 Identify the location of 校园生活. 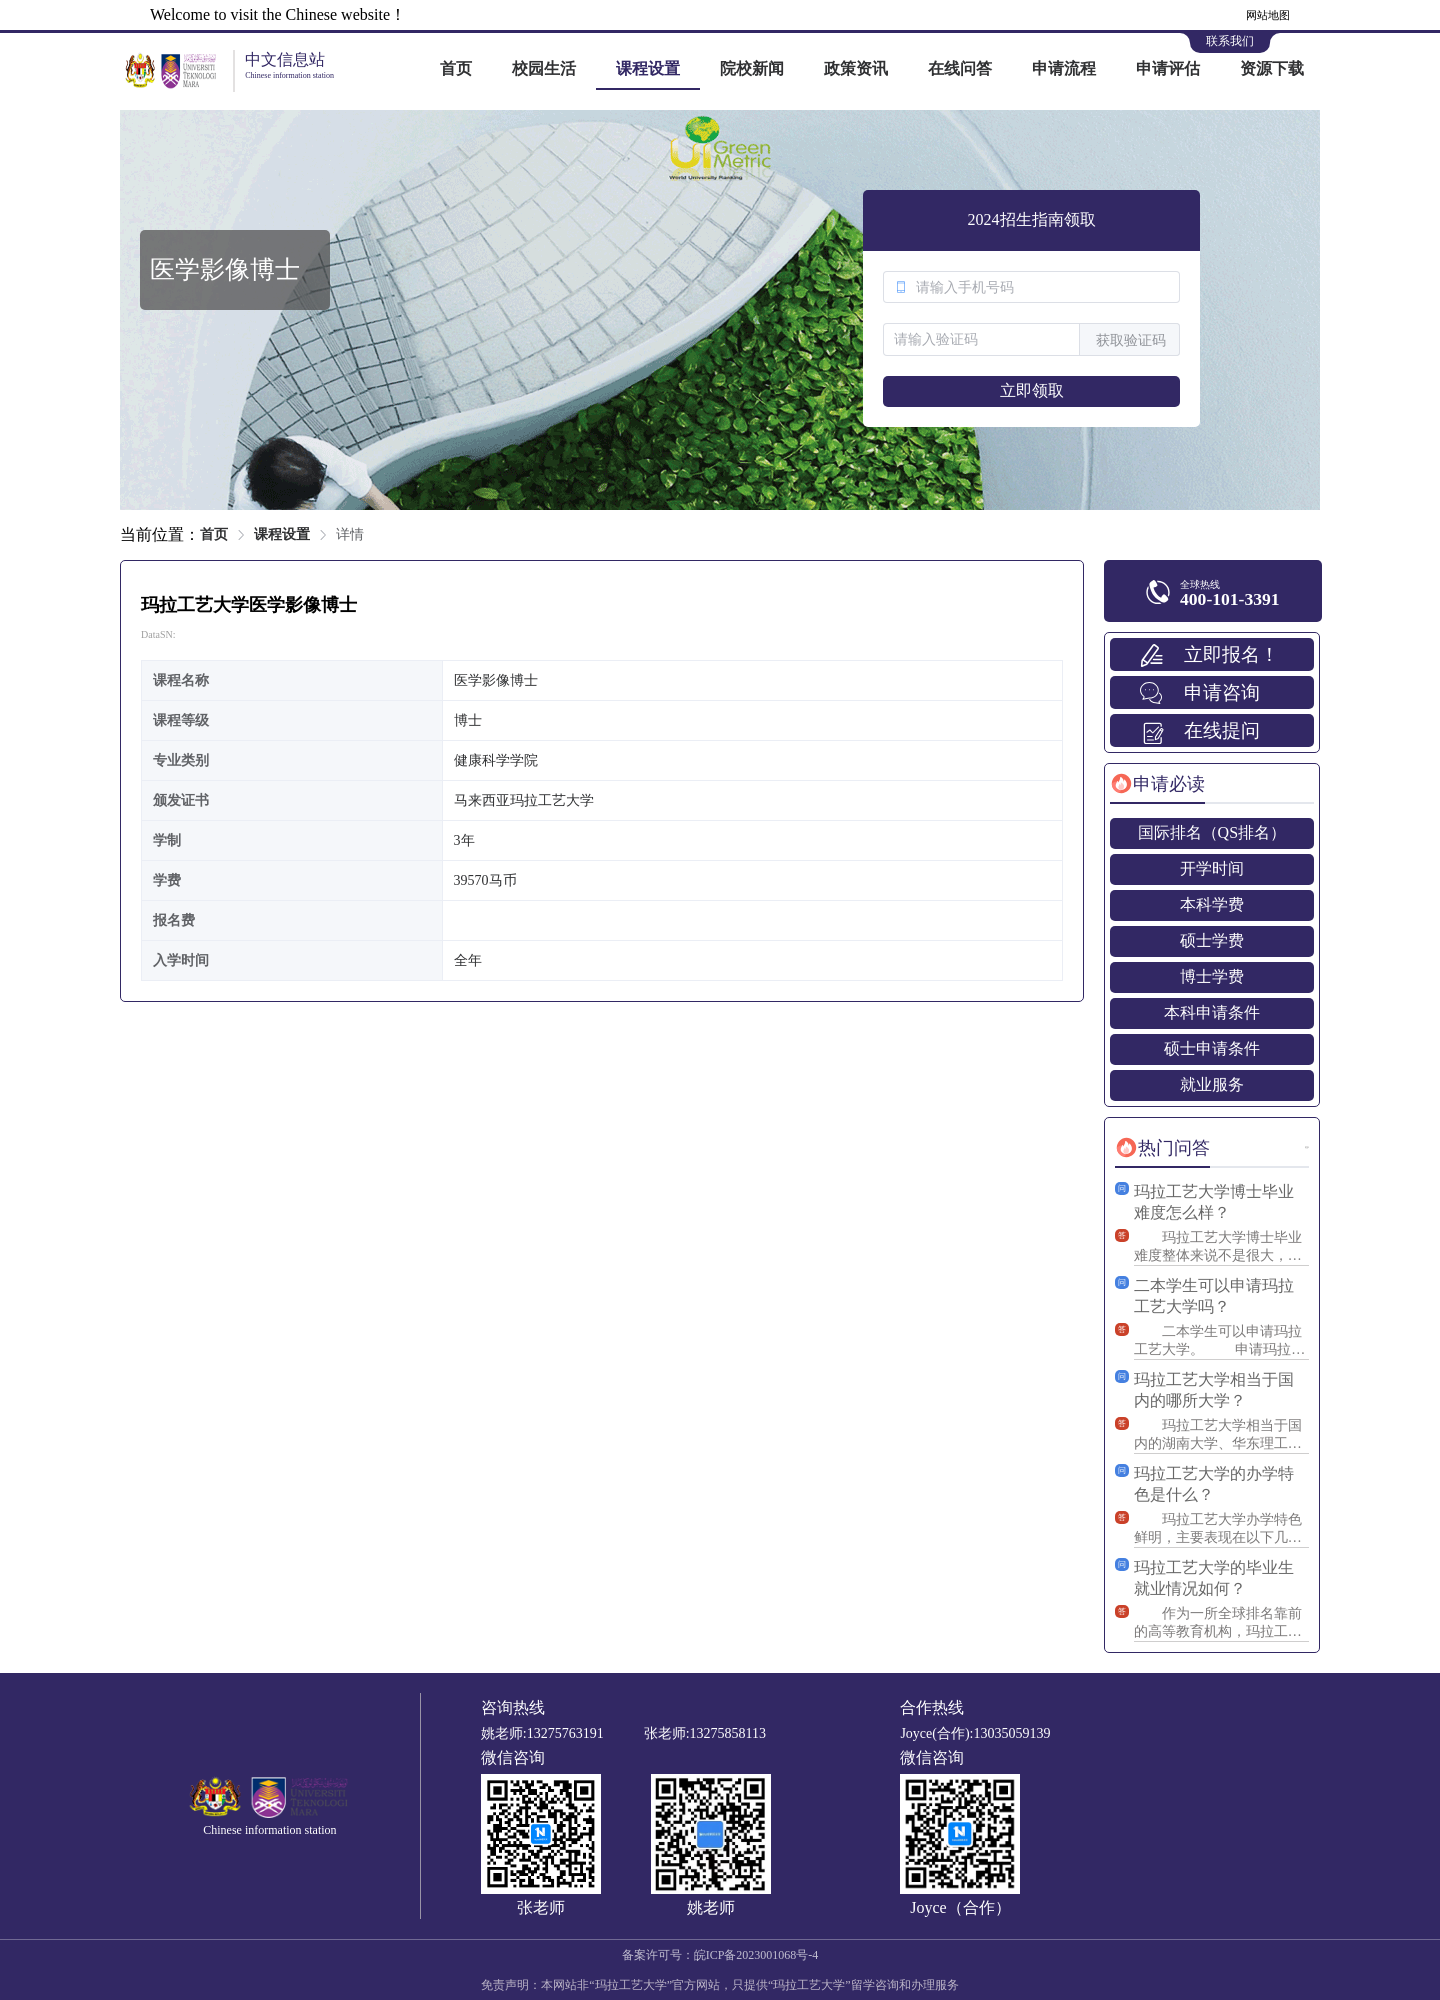
(544, 68).